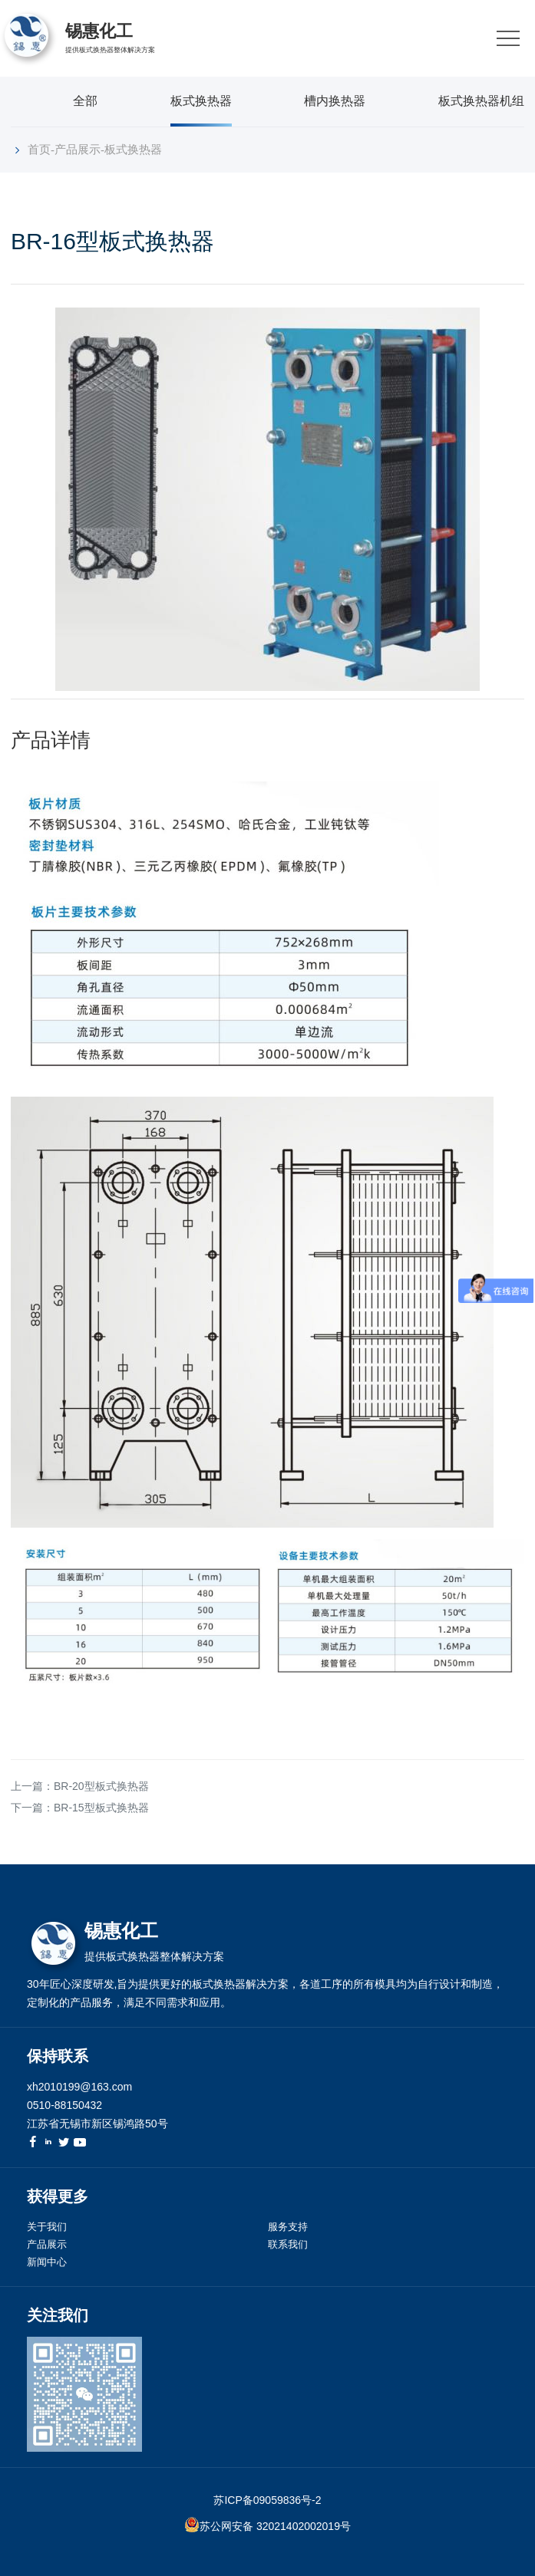  I want to click on 板式换热器机组, so click(481, 100).